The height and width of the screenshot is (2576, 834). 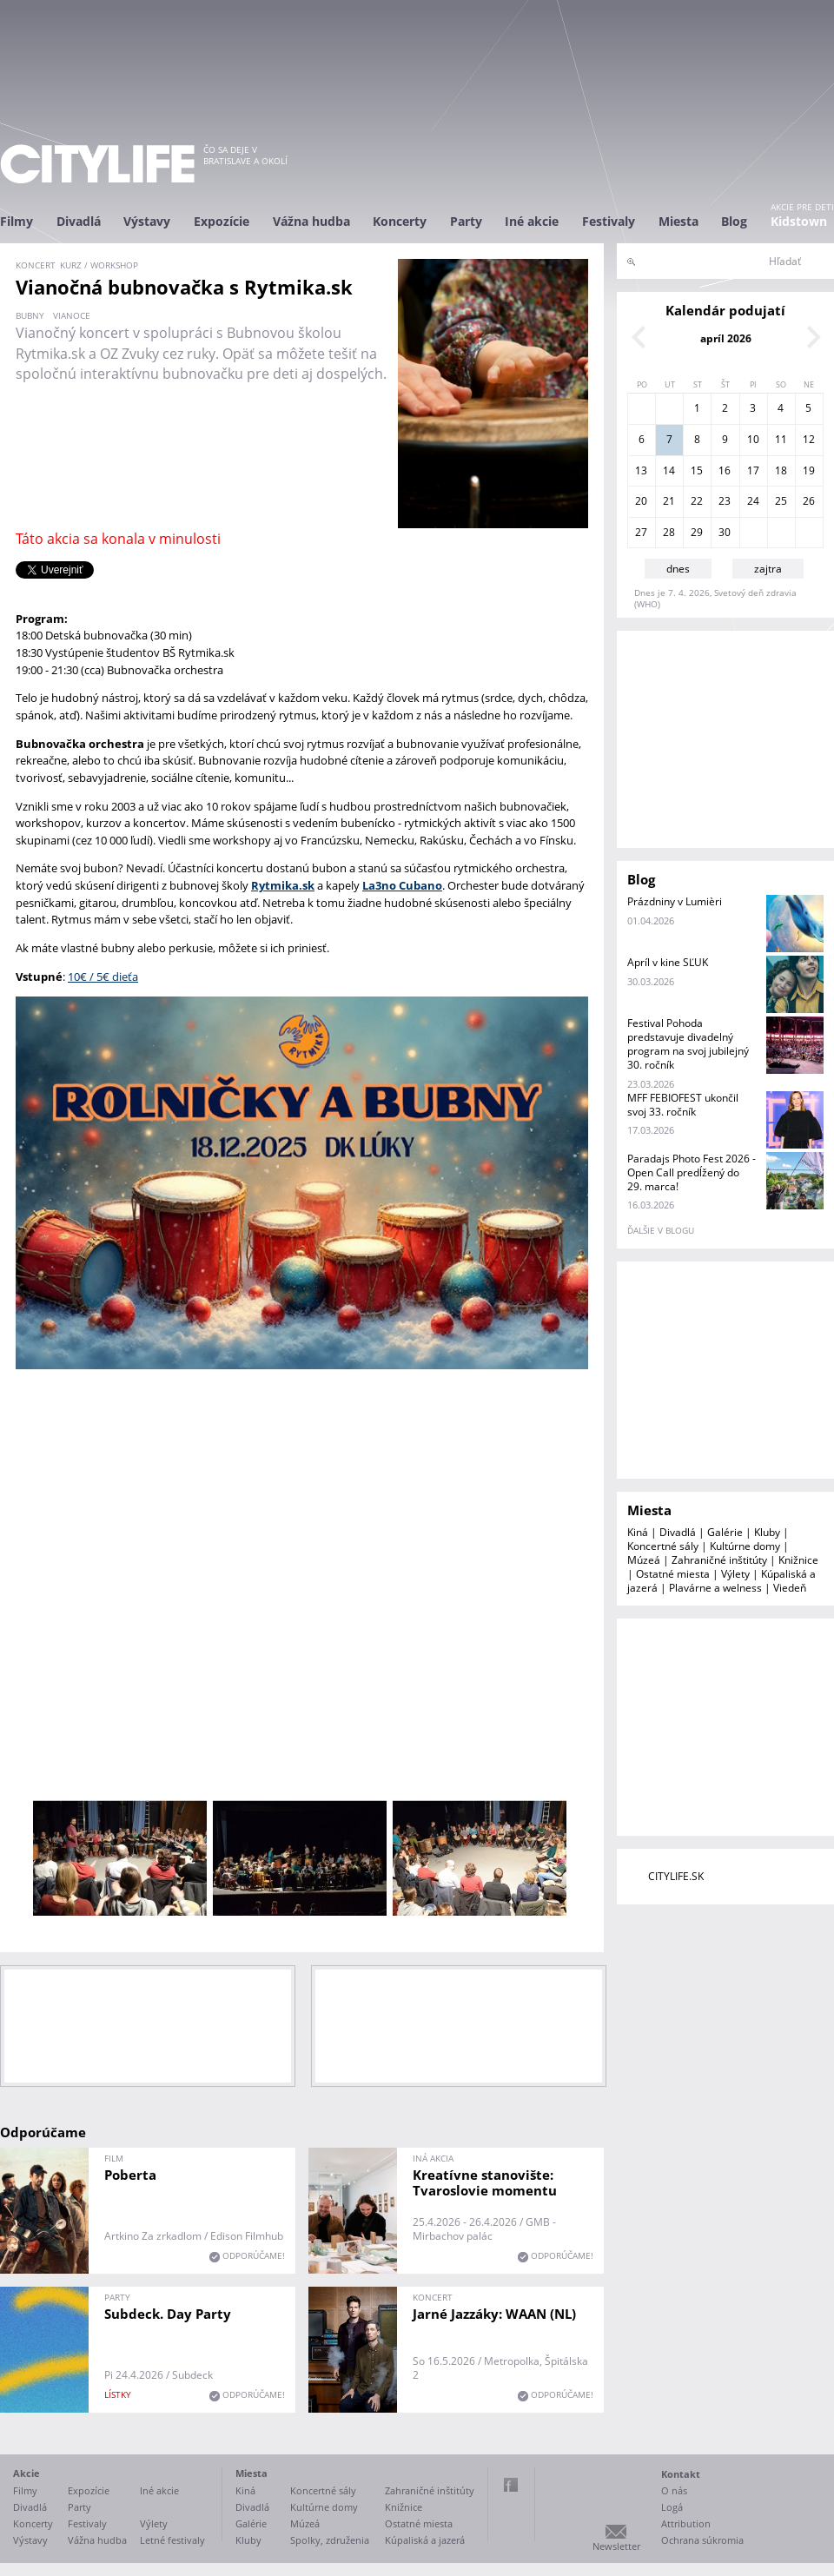 I want to click on 27, so click(x=641, y=532).